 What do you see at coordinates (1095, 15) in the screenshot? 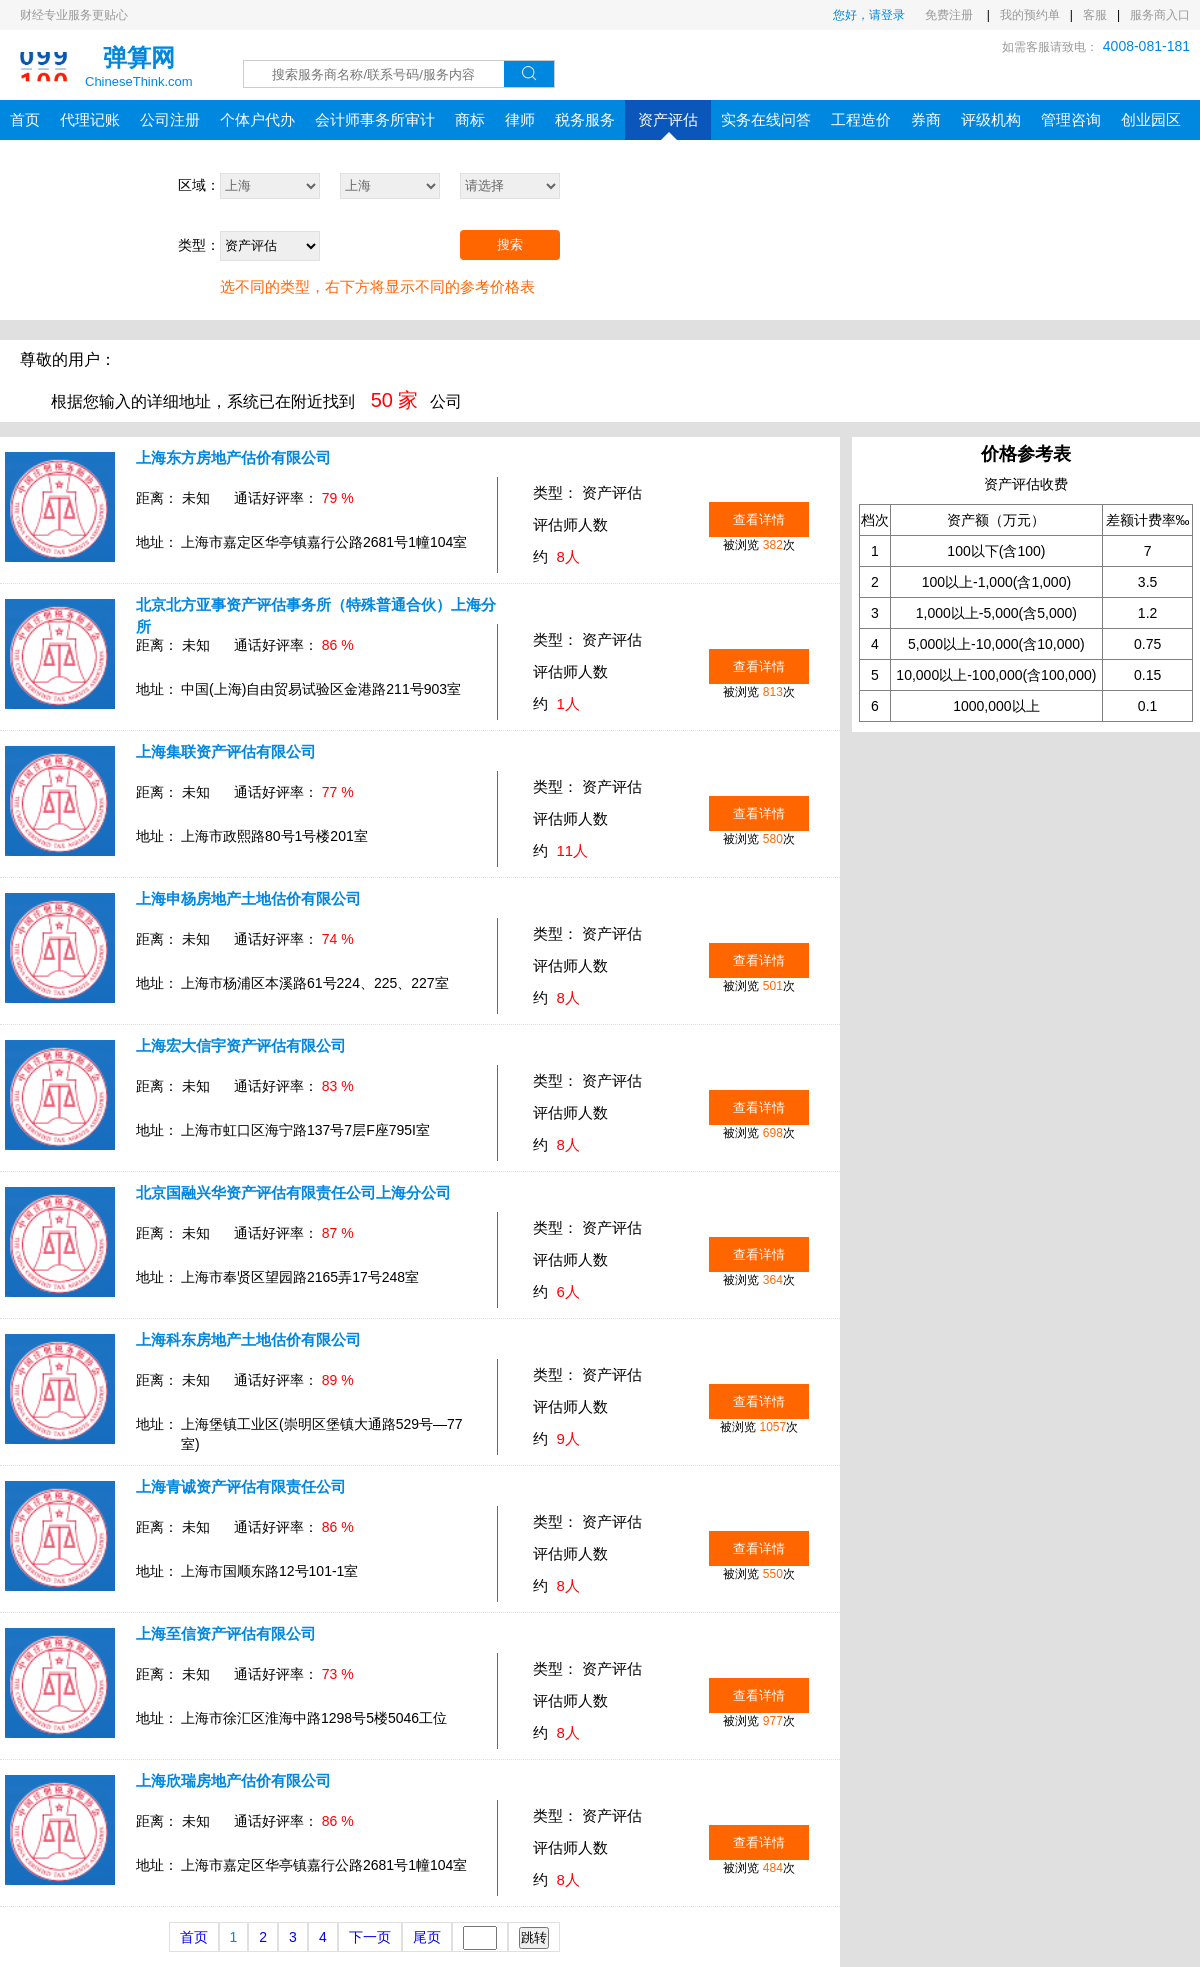
I see `客服` at bounding box center [1095, 15].